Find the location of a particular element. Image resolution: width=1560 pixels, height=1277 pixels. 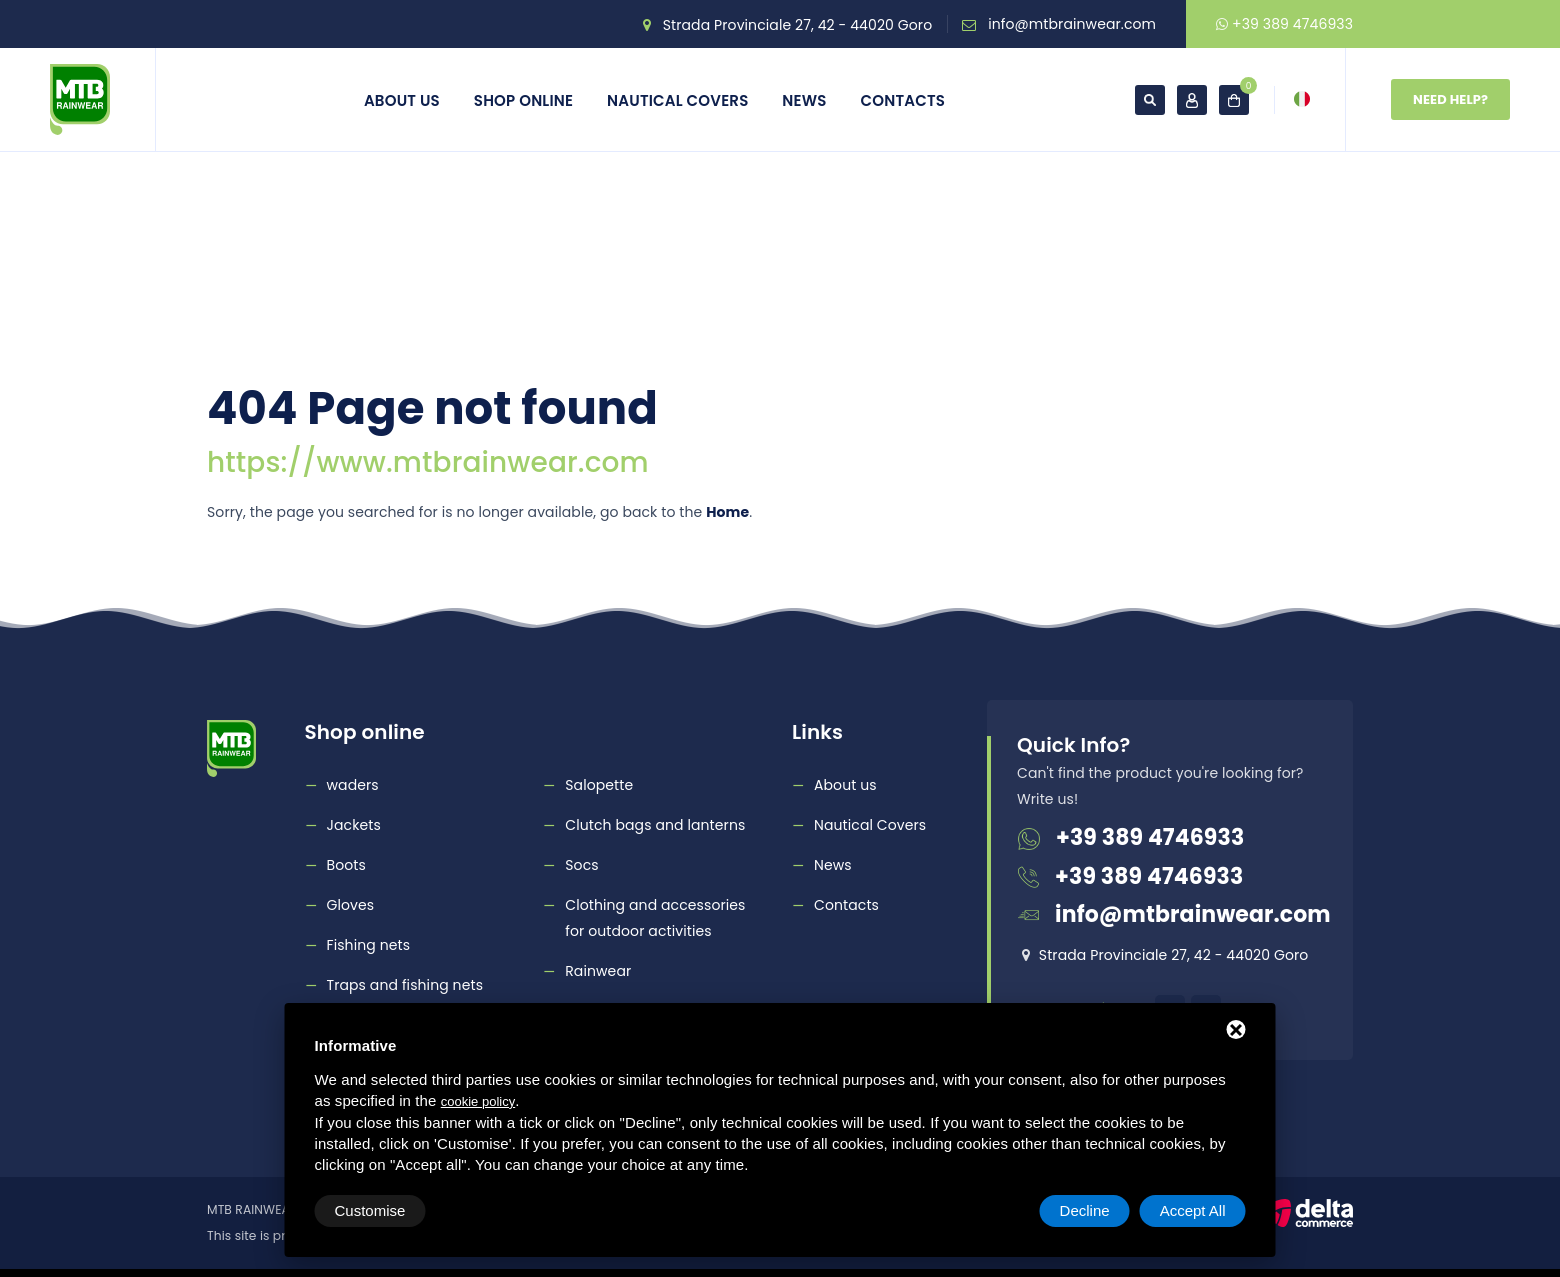

info@mtbrainwear.com is located at coordinates (1072, 24).